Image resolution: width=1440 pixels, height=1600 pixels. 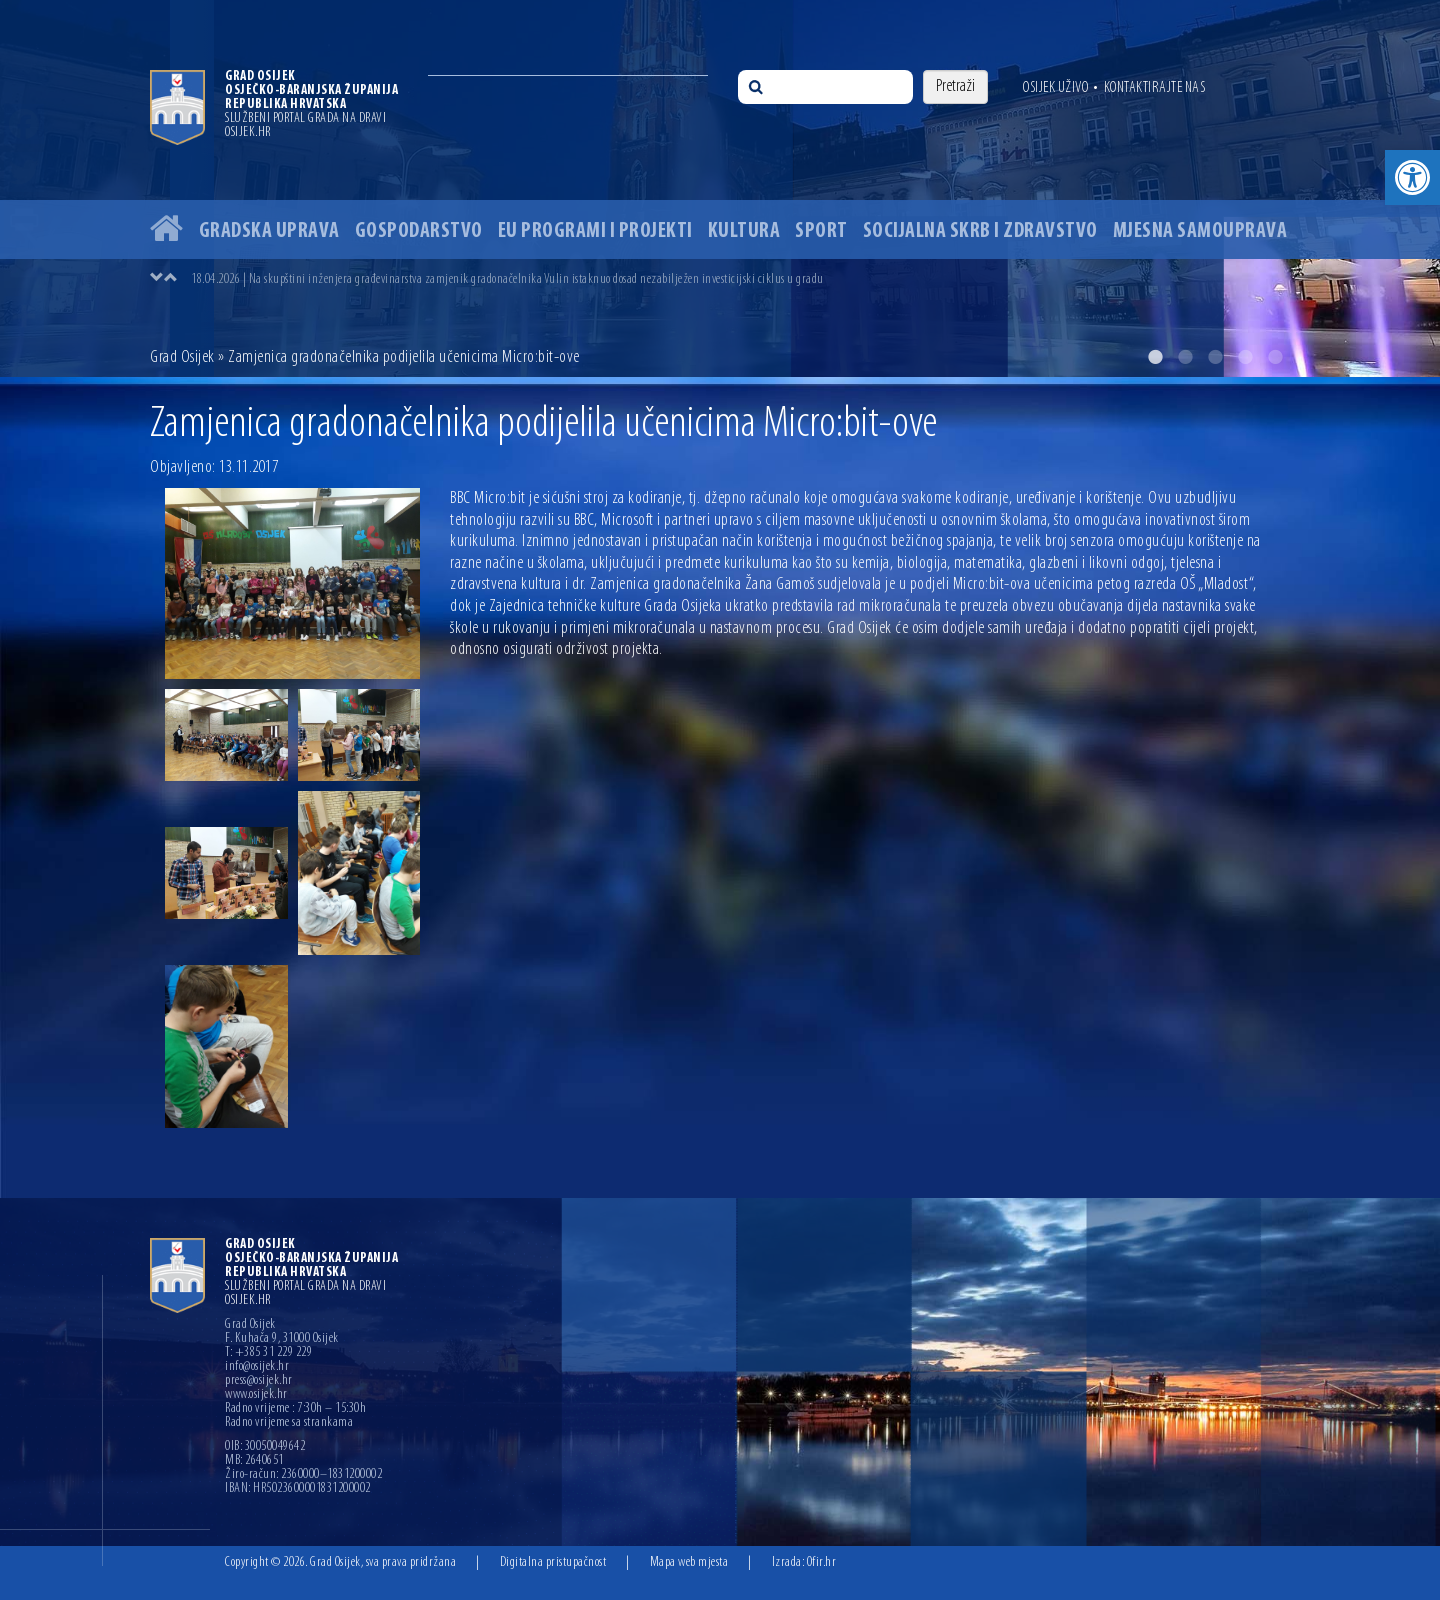 I want to click on press@osijek.hr, so click(x=259, y=1381).